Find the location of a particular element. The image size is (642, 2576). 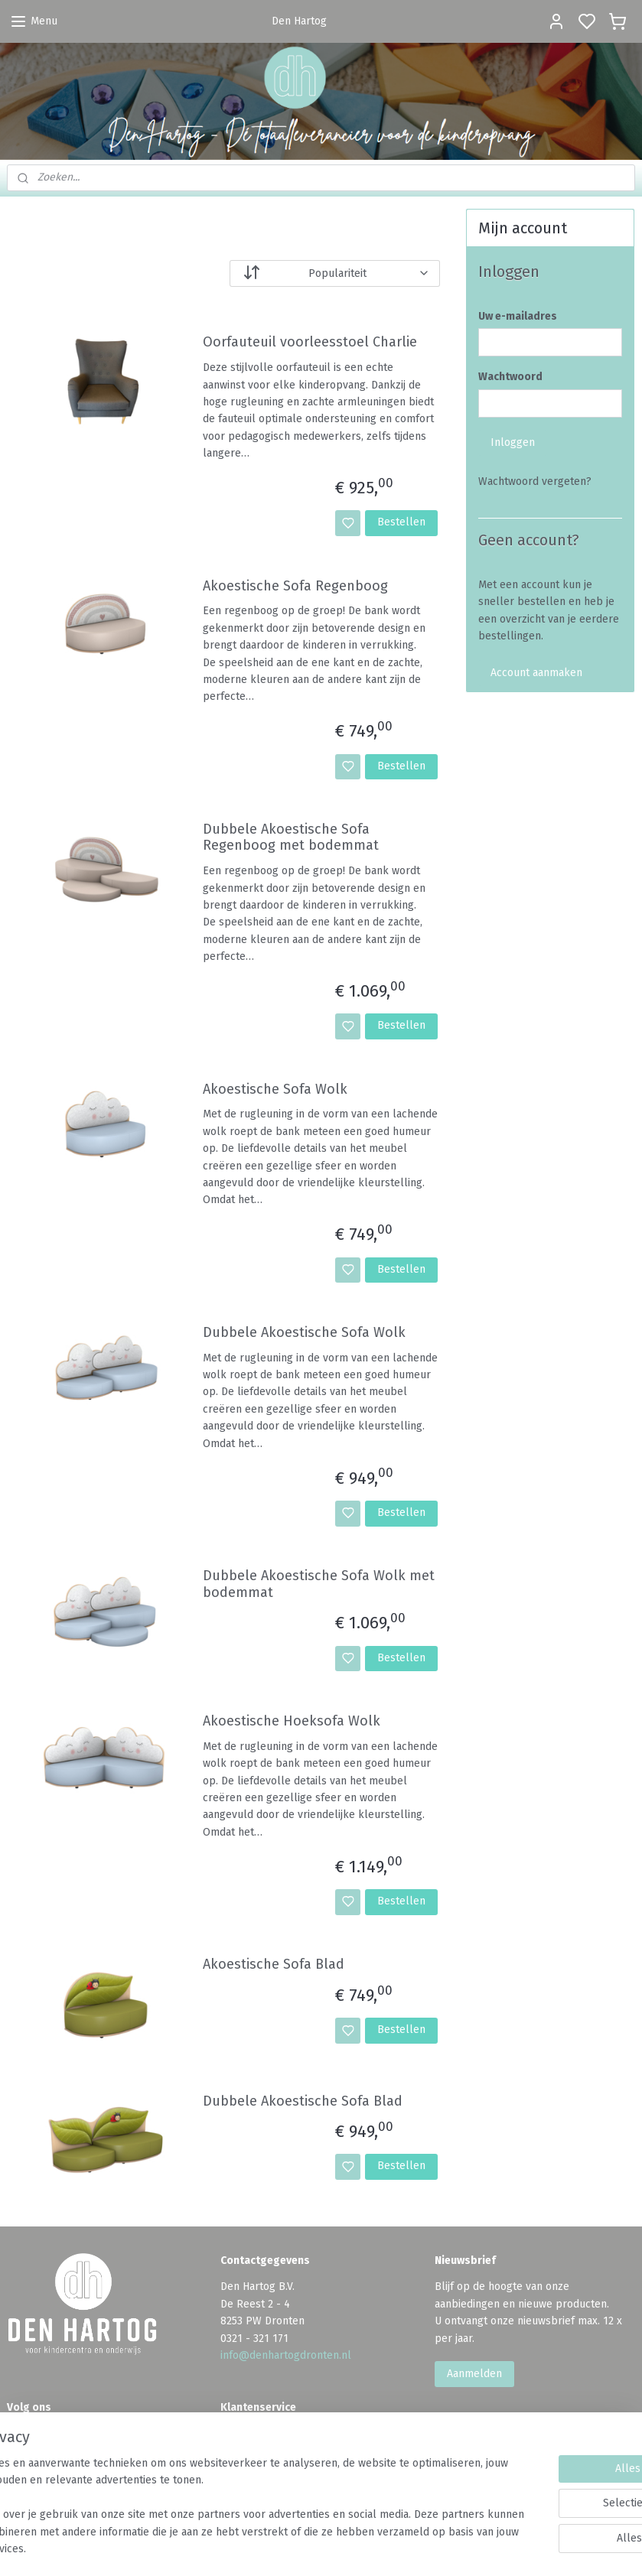

Dubbele Akoestische Sofa Wolk is located at coordinates (304, 1332).